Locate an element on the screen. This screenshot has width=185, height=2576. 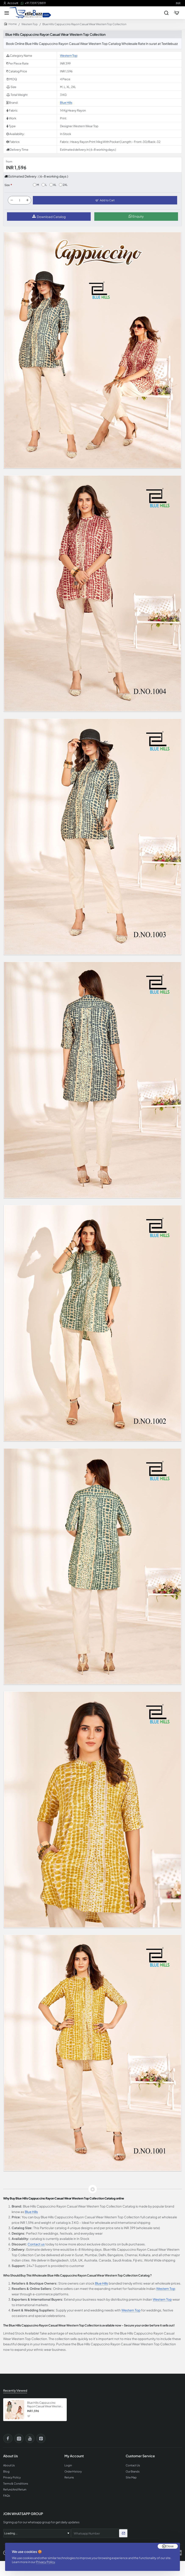
Site Map is located at coordinates (131, 2477).